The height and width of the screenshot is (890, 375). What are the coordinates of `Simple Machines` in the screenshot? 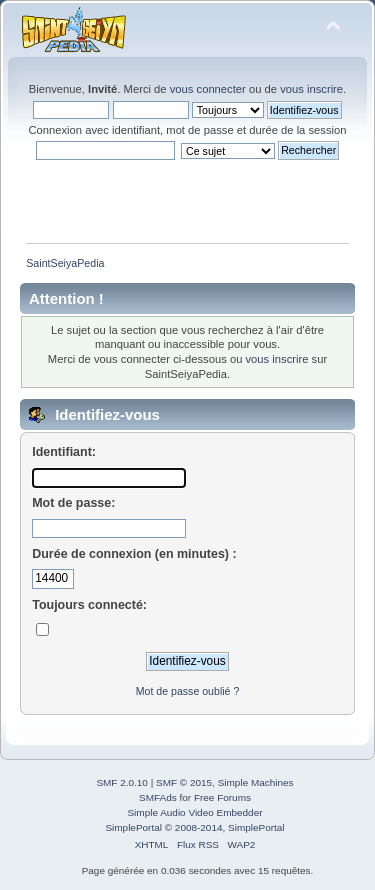 It's located at (256, 782).